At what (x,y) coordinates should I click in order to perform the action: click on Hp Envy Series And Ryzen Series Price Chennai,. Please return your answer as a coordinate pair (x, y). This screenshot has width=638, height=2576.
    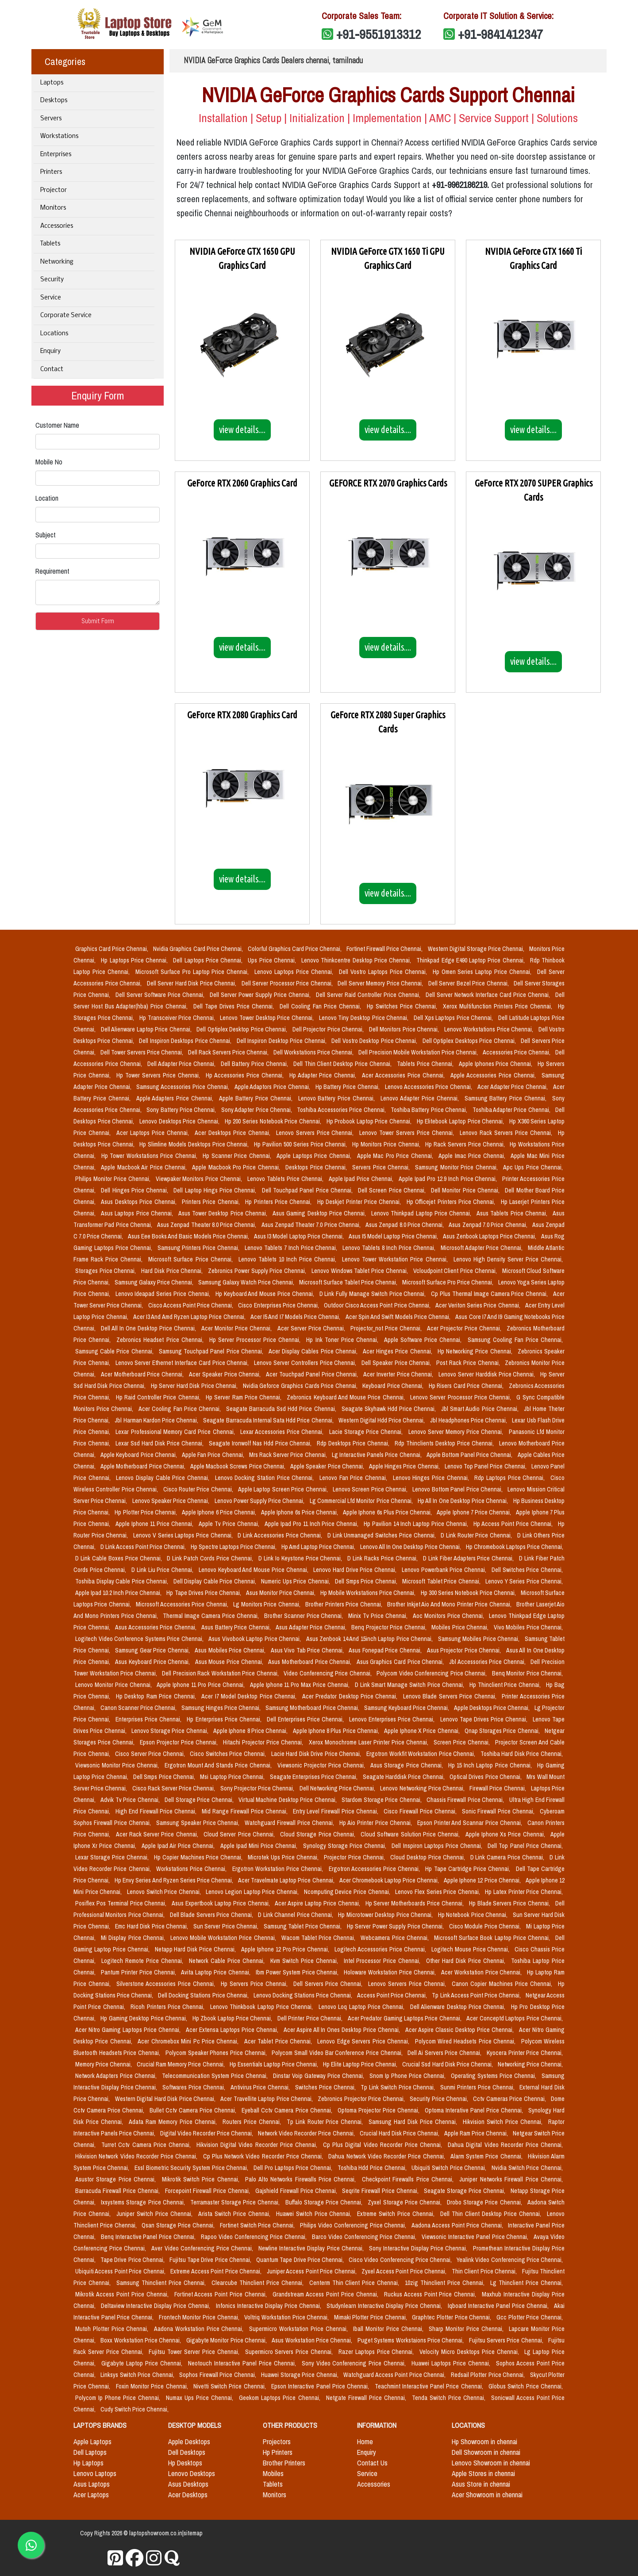
    Looking at the image, I should click on (174, 1880).